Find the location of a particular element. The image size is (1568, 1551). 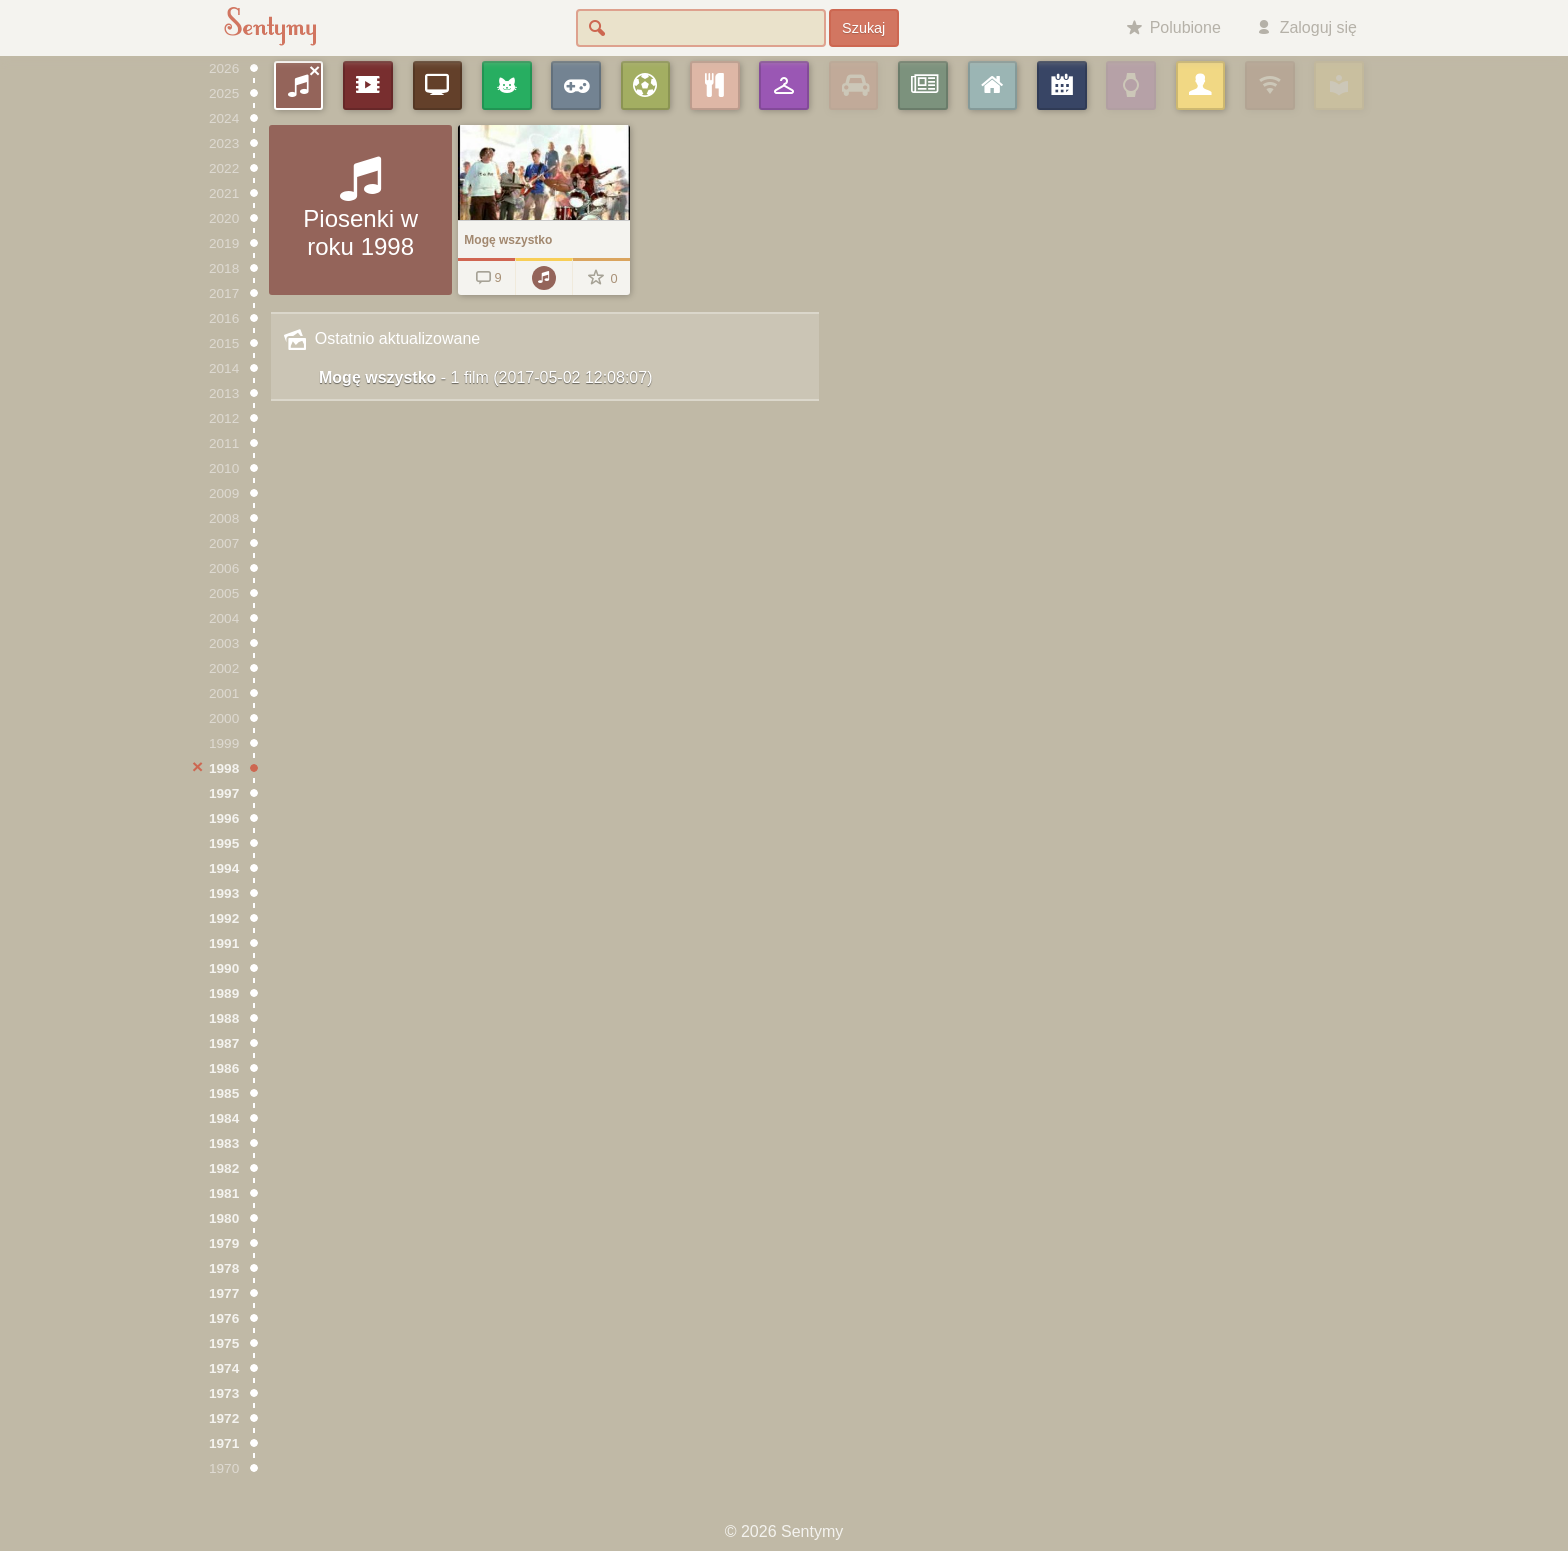

1977 is located at coordinates (224, 1293).